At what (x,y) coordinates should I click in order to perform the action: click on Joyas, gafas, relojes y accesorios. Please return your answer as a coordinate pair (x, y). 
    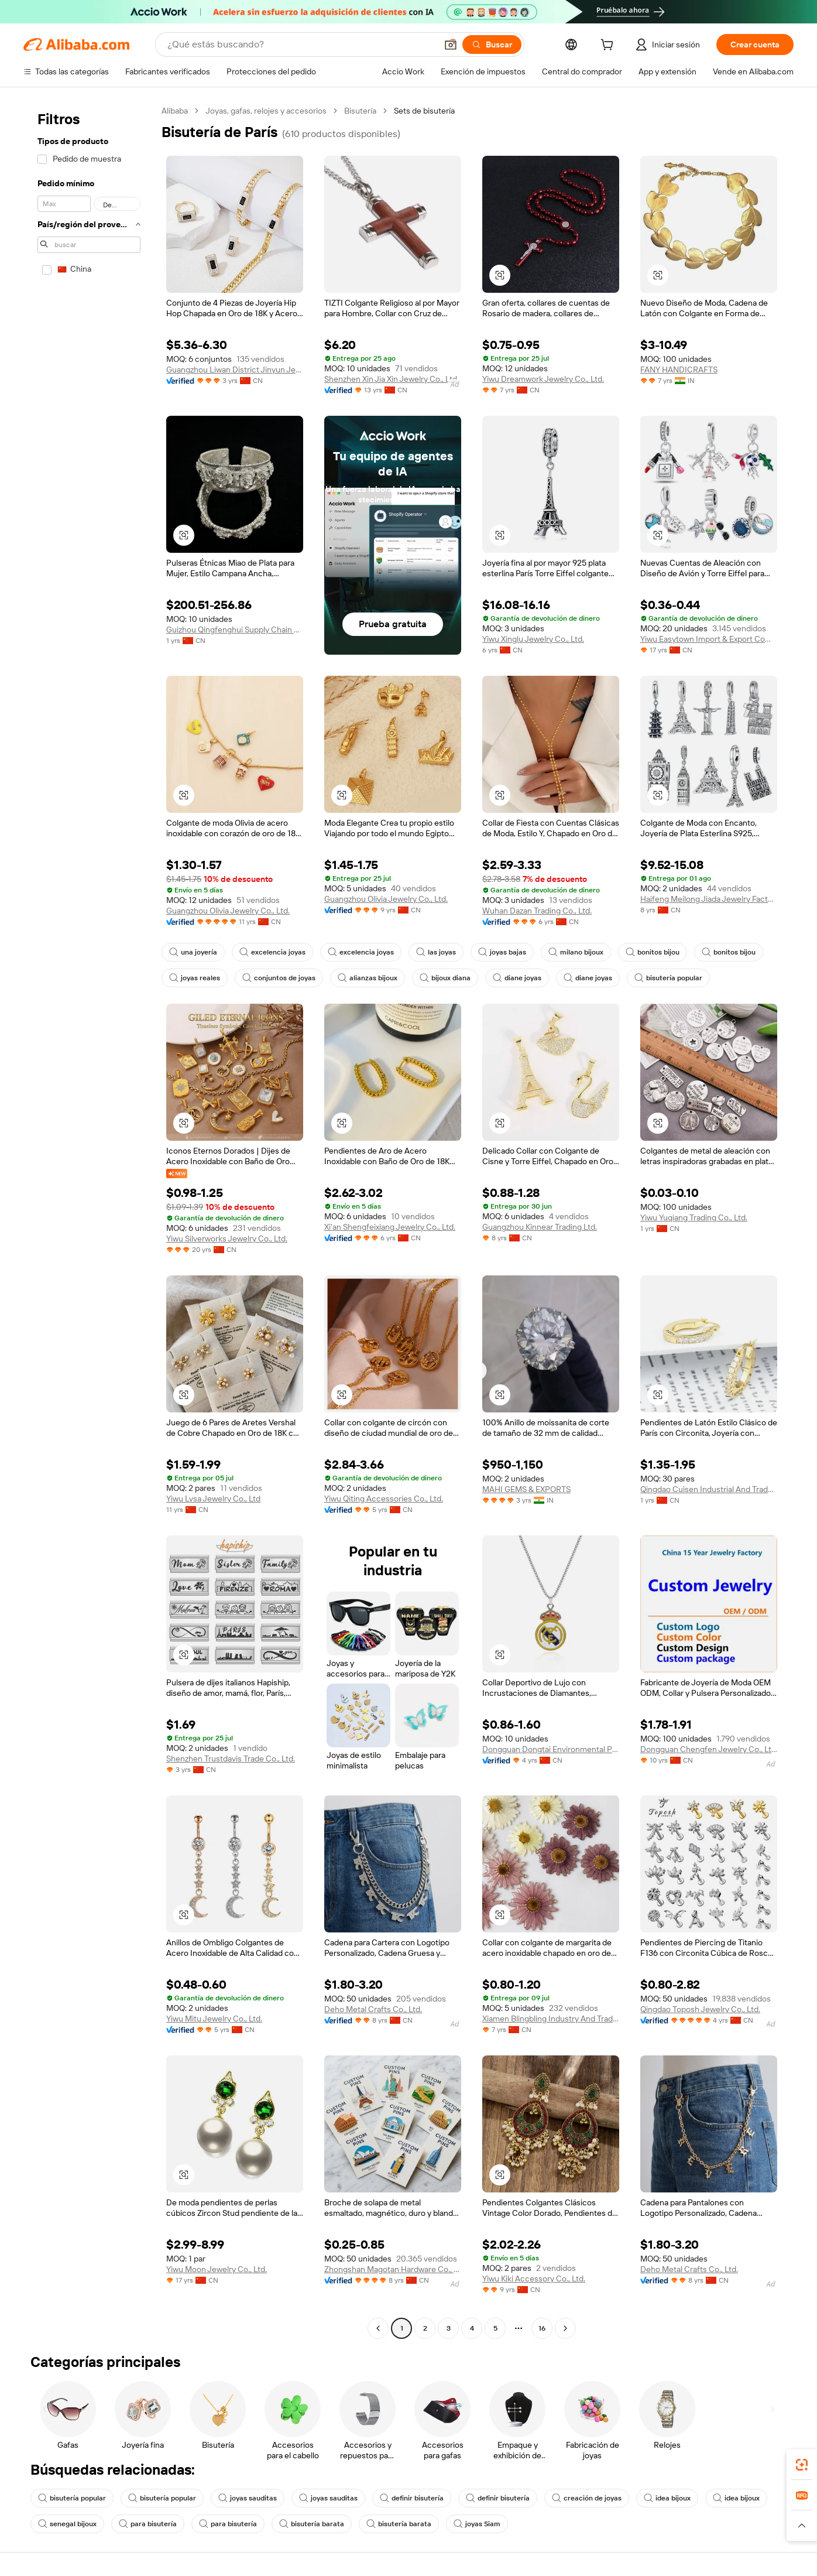
    Looking at the image, I should click on (266, 110).